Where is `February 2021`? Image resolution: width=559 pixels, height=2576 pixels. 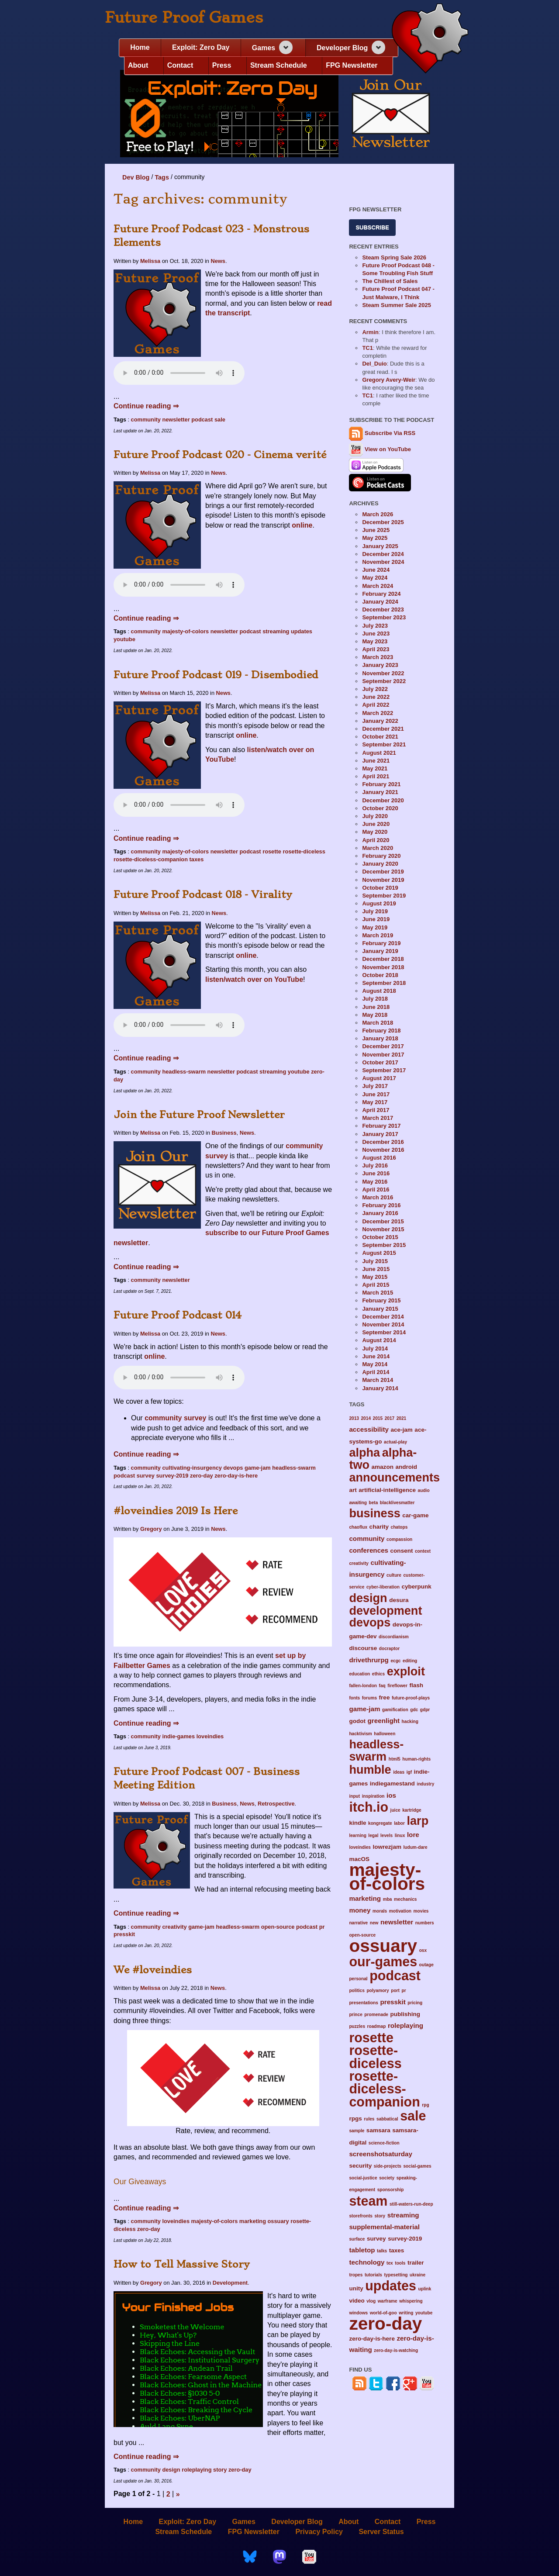 February 2021 is located at coordinates (381, 784).